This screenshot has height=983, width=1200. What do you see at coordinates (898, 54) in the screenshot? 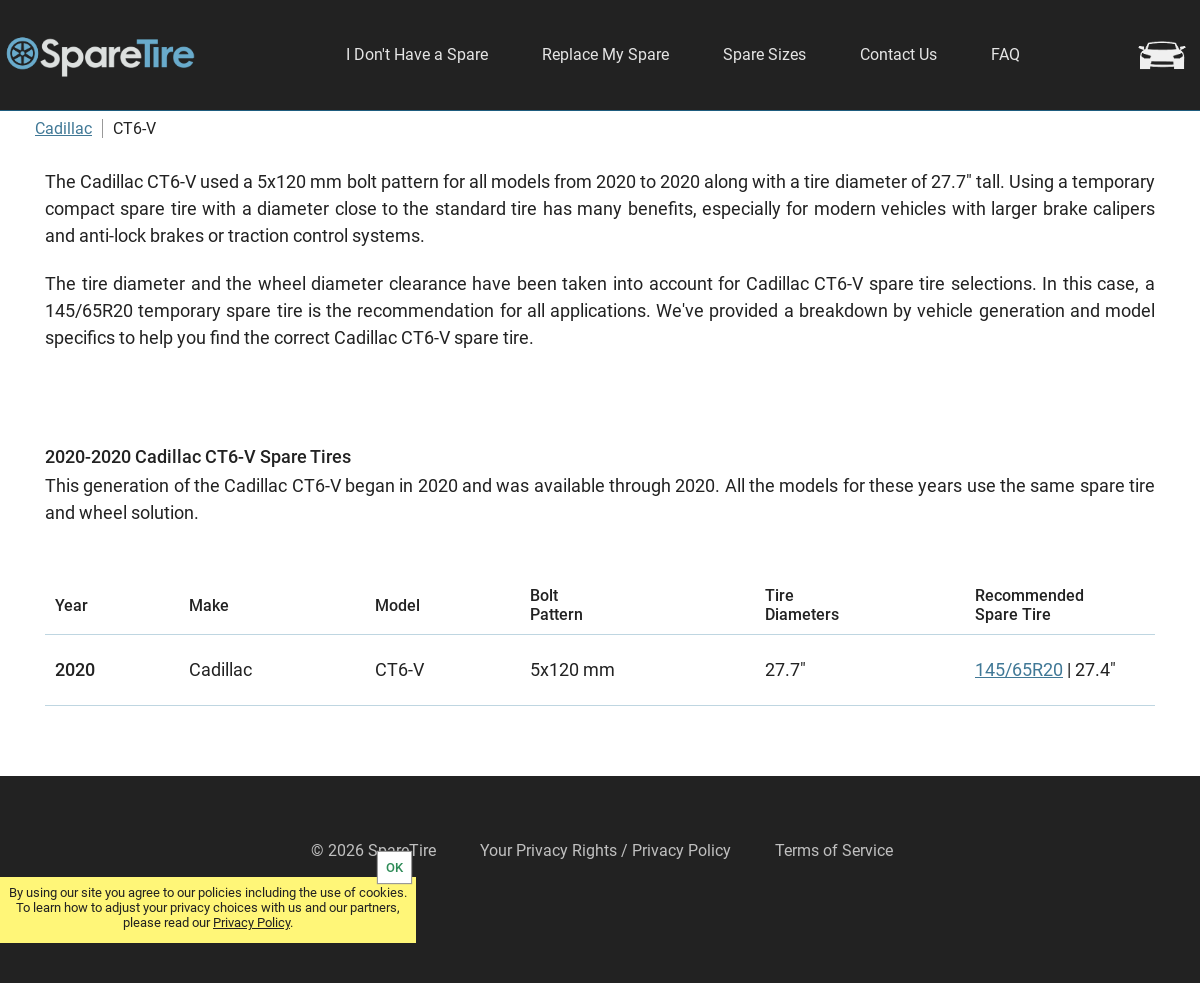
I see `Contact Us` at bounding box center [898, 54].